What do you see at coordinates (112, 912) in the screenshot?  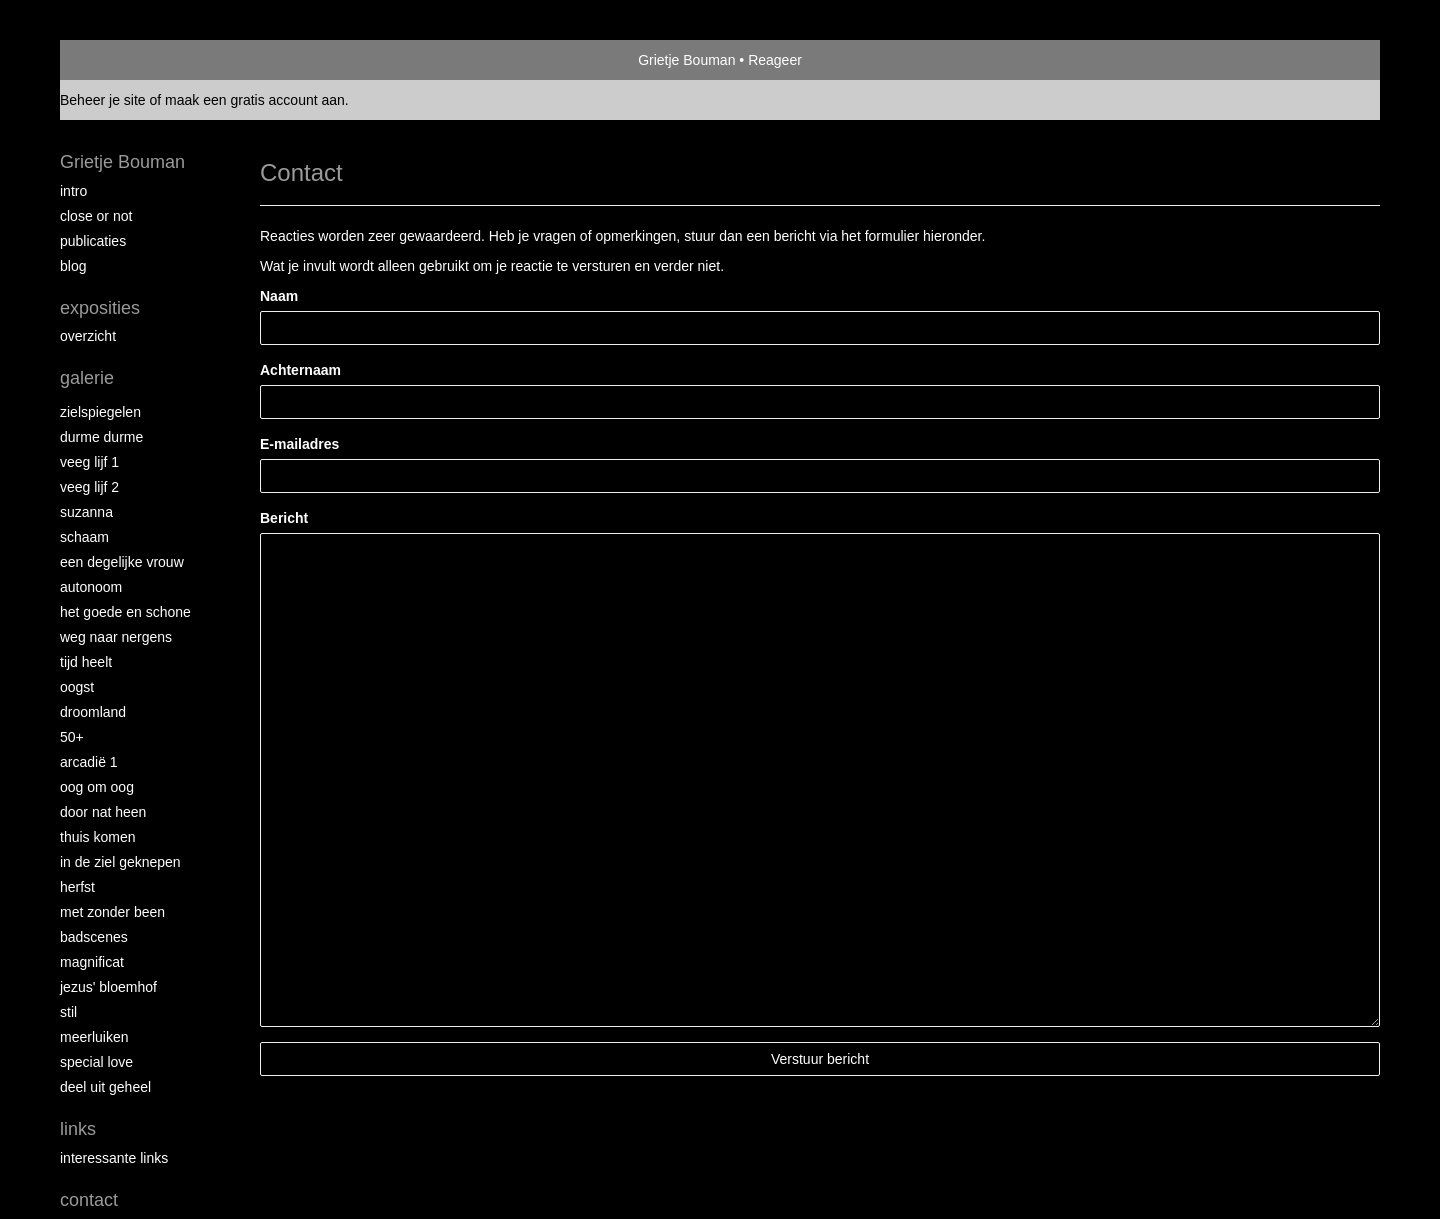 I see `met zonder been` at bounding box center [112, 912].